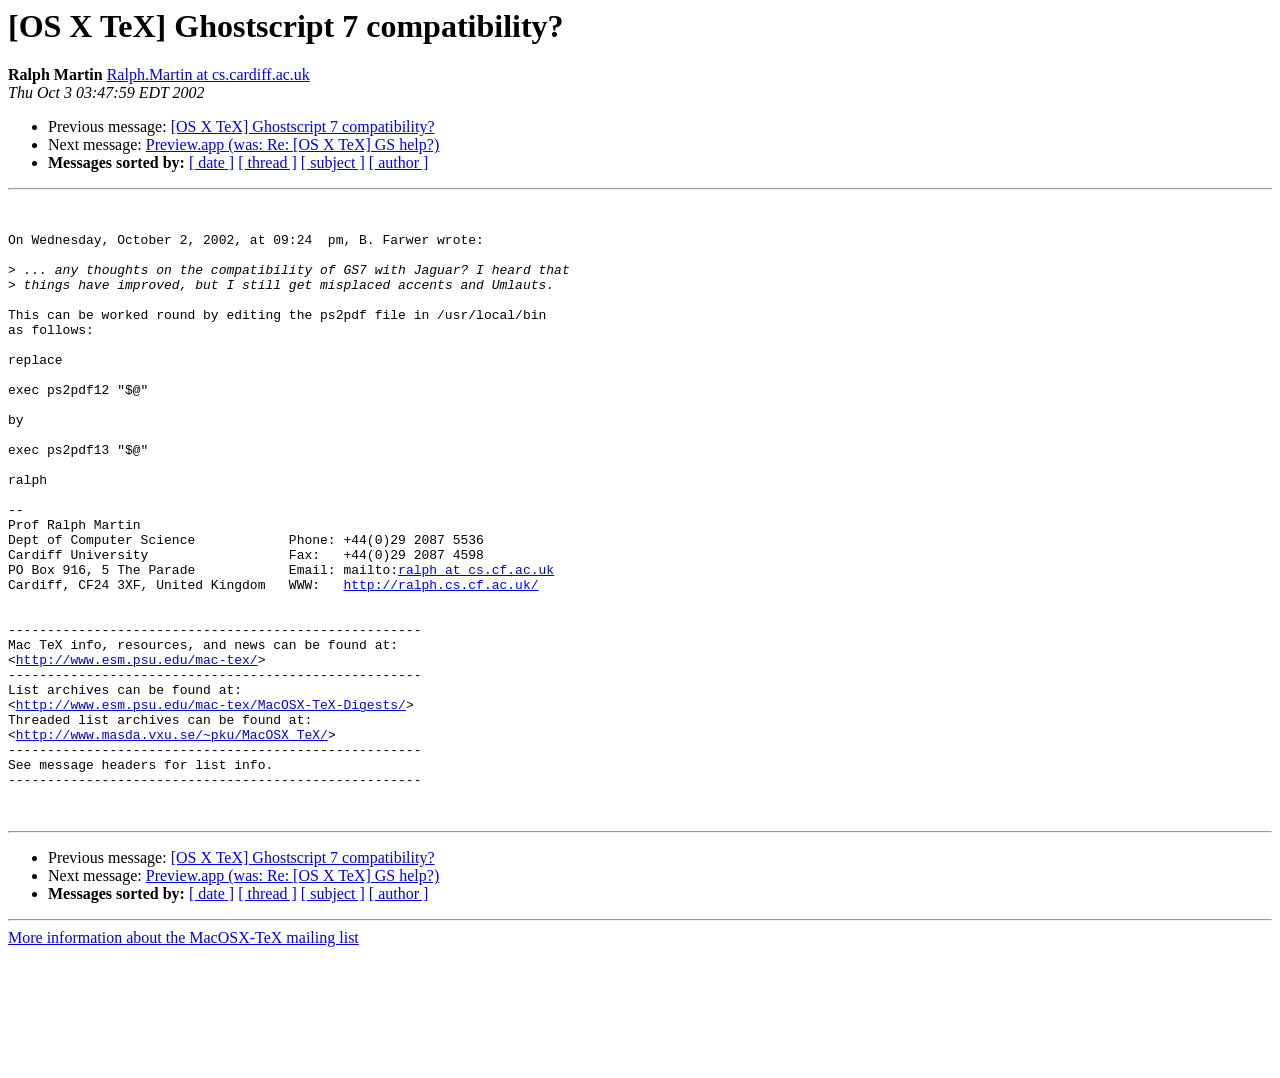  Describe the element at coordinates (440, 662) in the screenshot. I see `http://ralph.cs.cf.ac.uk/` at that location.